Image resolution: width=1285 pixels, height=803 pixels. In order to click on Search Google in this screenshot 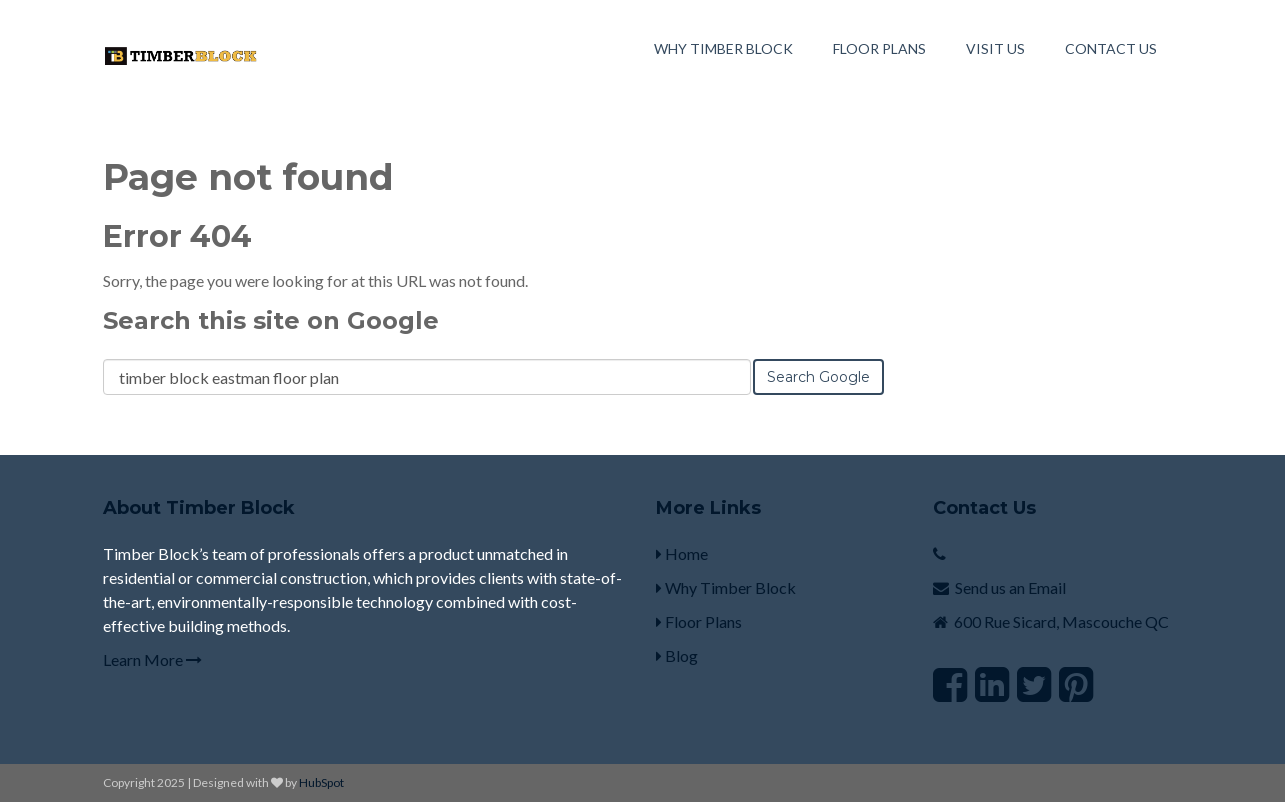, I will do `click(818, 377)`.